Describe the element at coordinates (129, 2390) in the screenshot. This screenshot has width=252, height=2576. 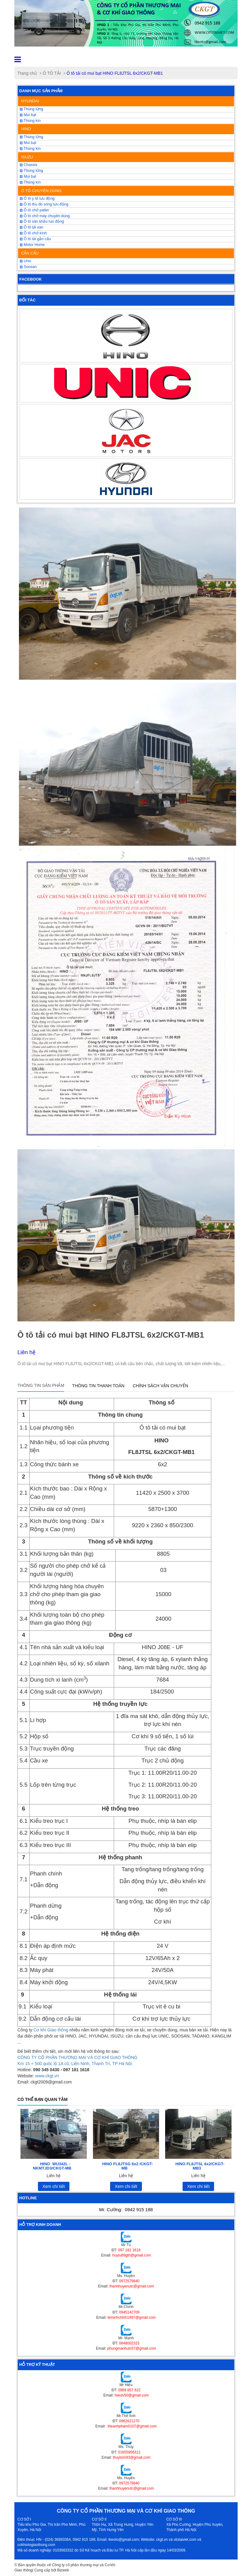
I see `0989 857 622` at that location.